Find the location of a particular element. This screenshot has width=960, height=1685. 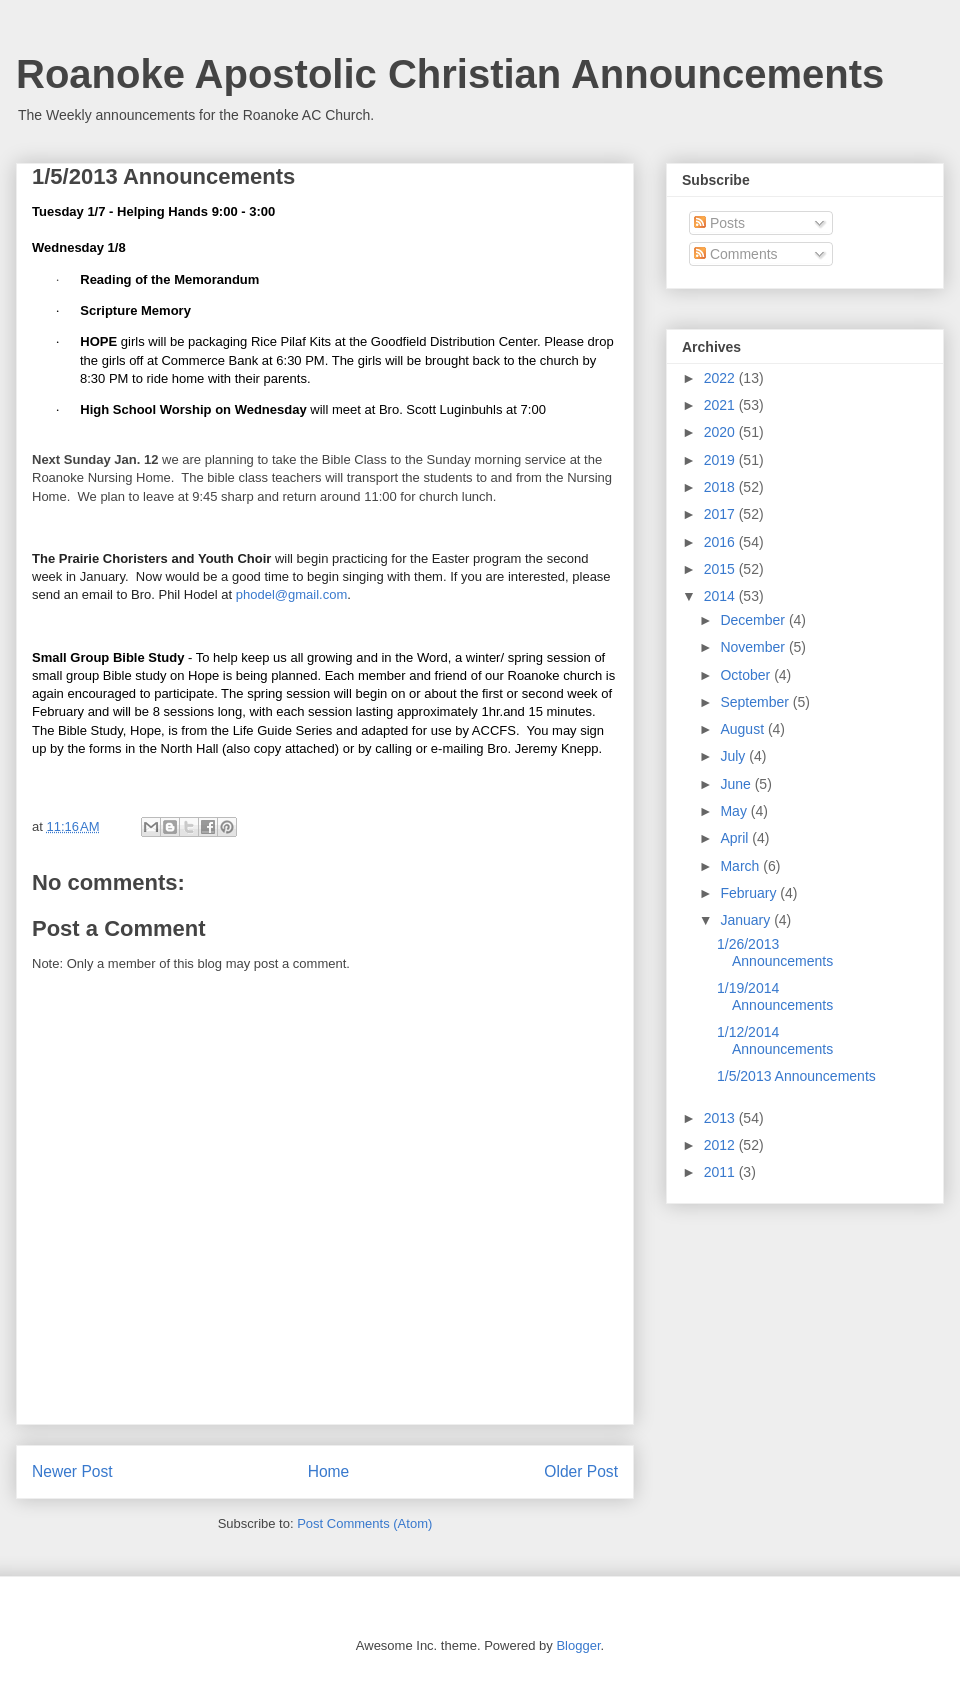

2021 is located at coordinates (721, 405).